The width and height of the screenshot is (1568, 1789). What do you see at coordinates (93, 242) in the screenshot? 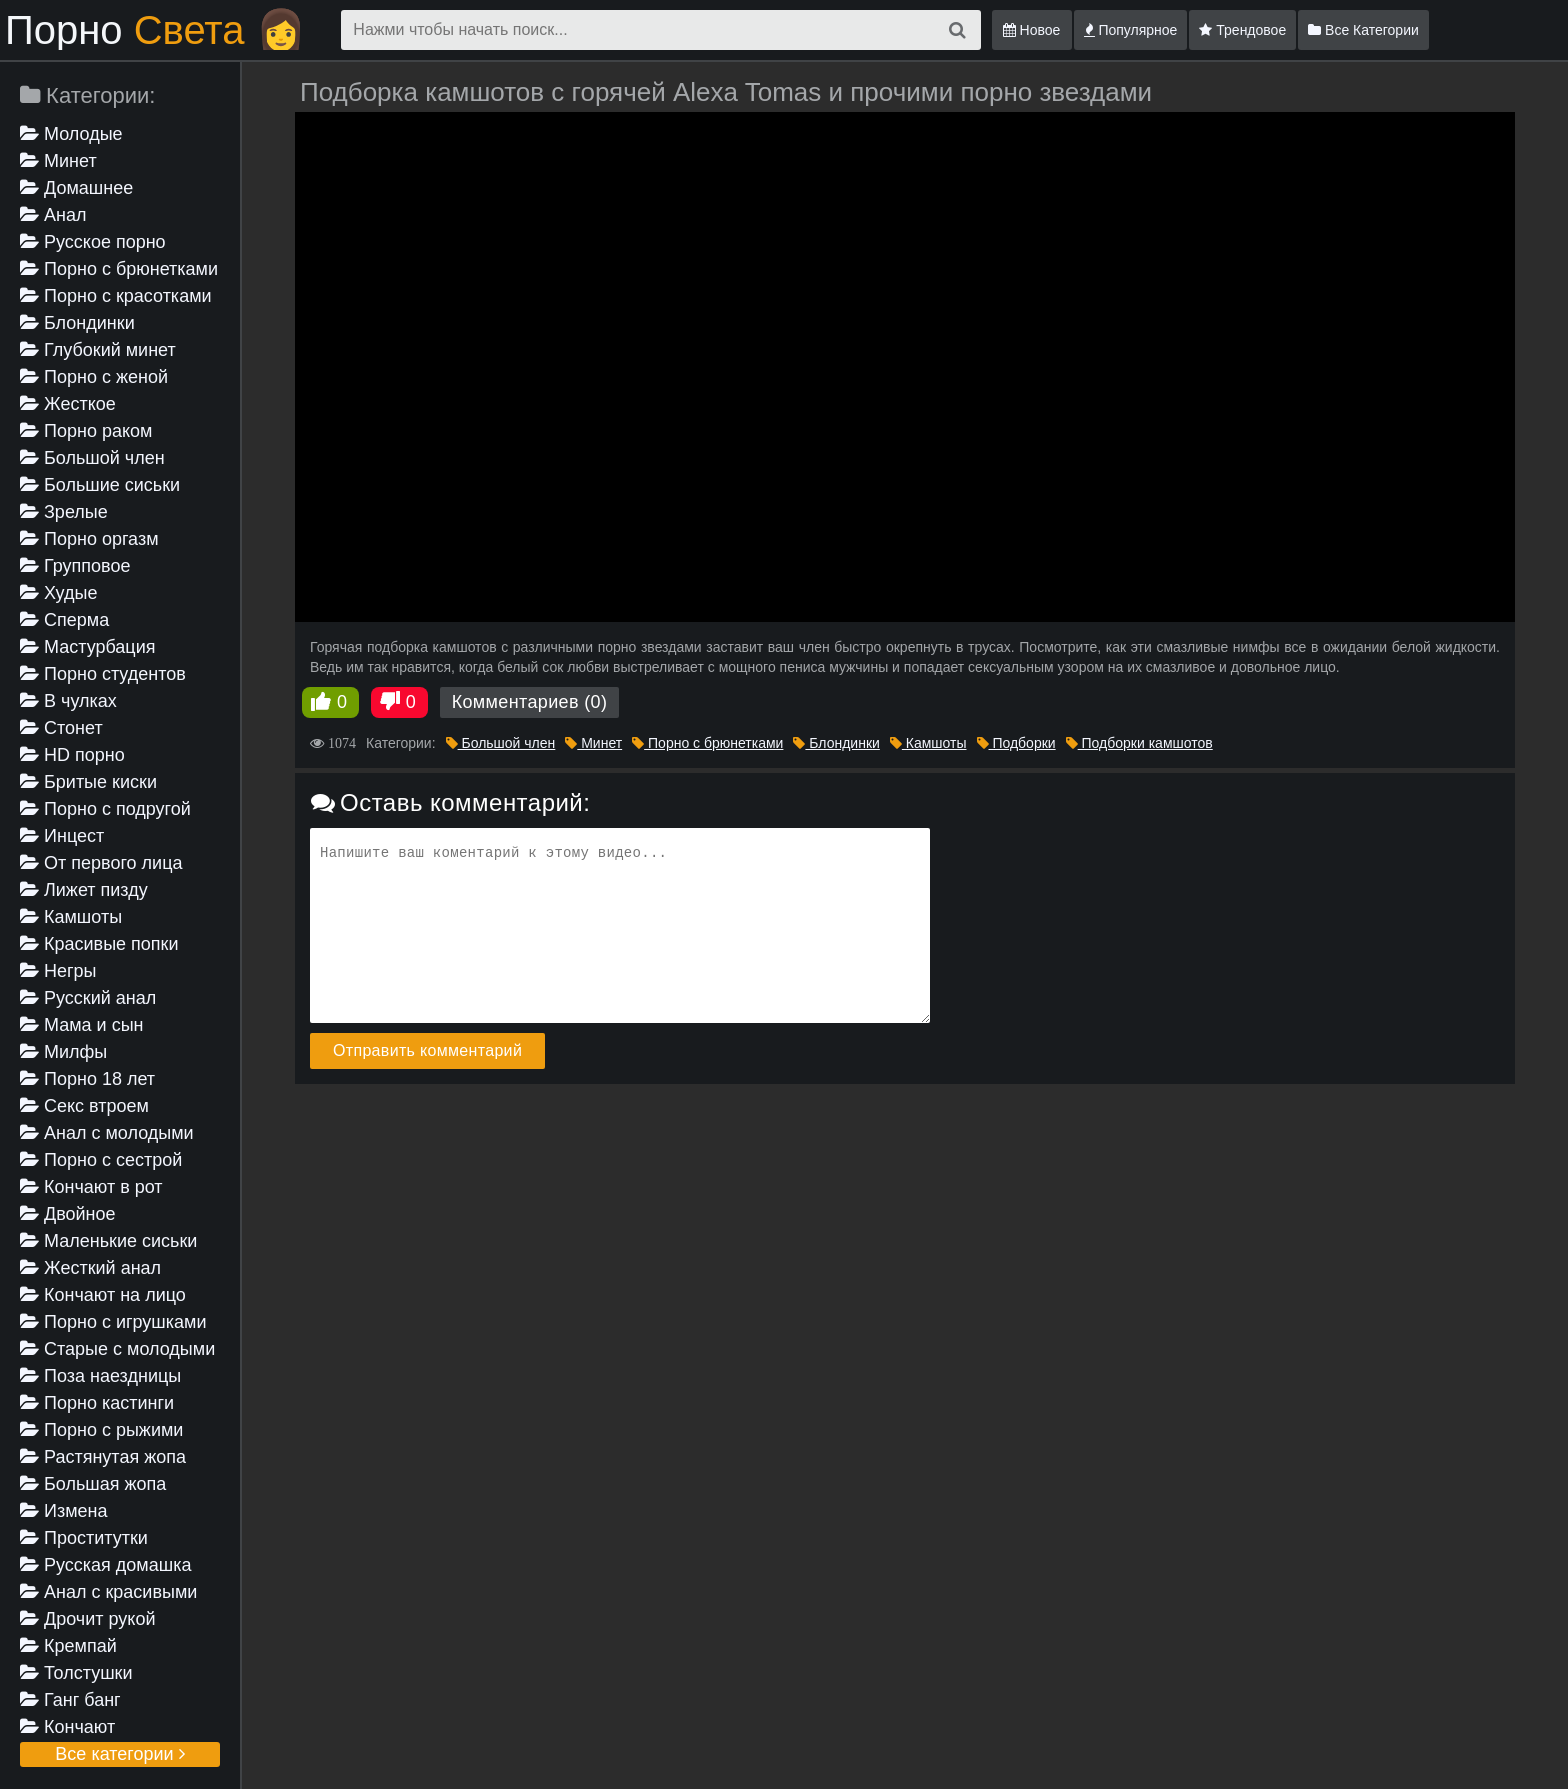
I see `Русское порно` at bounding box center [93, 242].